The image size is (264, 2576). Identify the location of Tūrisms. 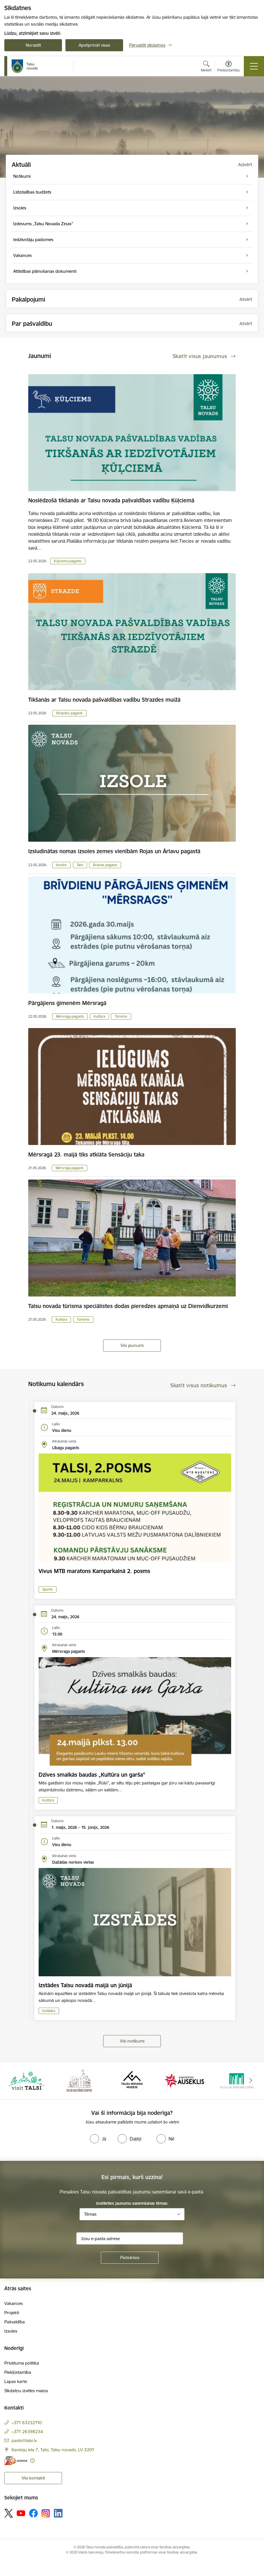
(121, 1016).